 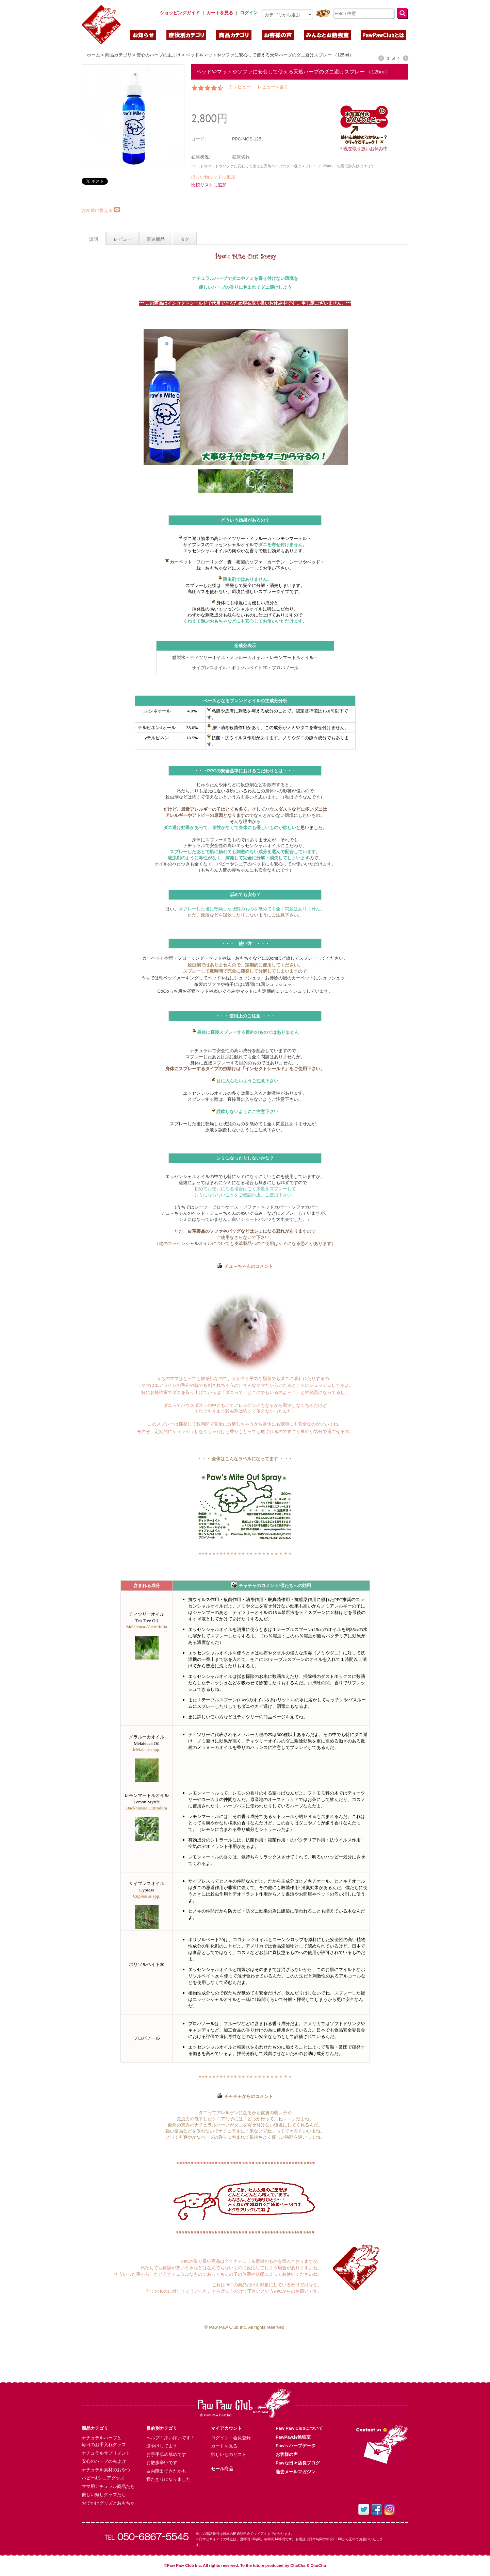 What do you see at coordinates (106, 2453) in the screenshot?
I see `ナチュラルサプリメント` at bounding box center [106, 2453].